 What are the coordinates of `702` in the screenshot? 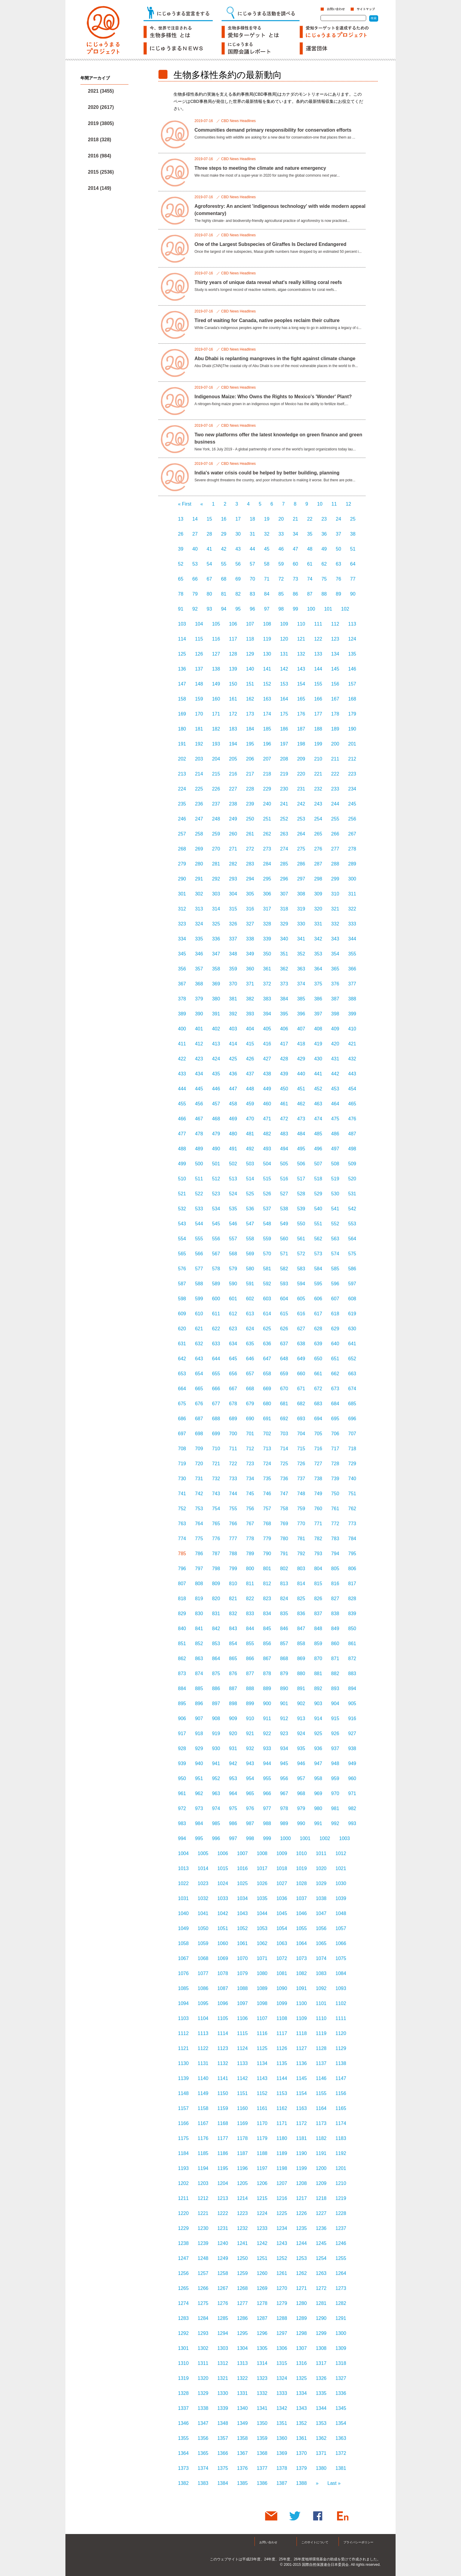 It's located at (267, 1433).